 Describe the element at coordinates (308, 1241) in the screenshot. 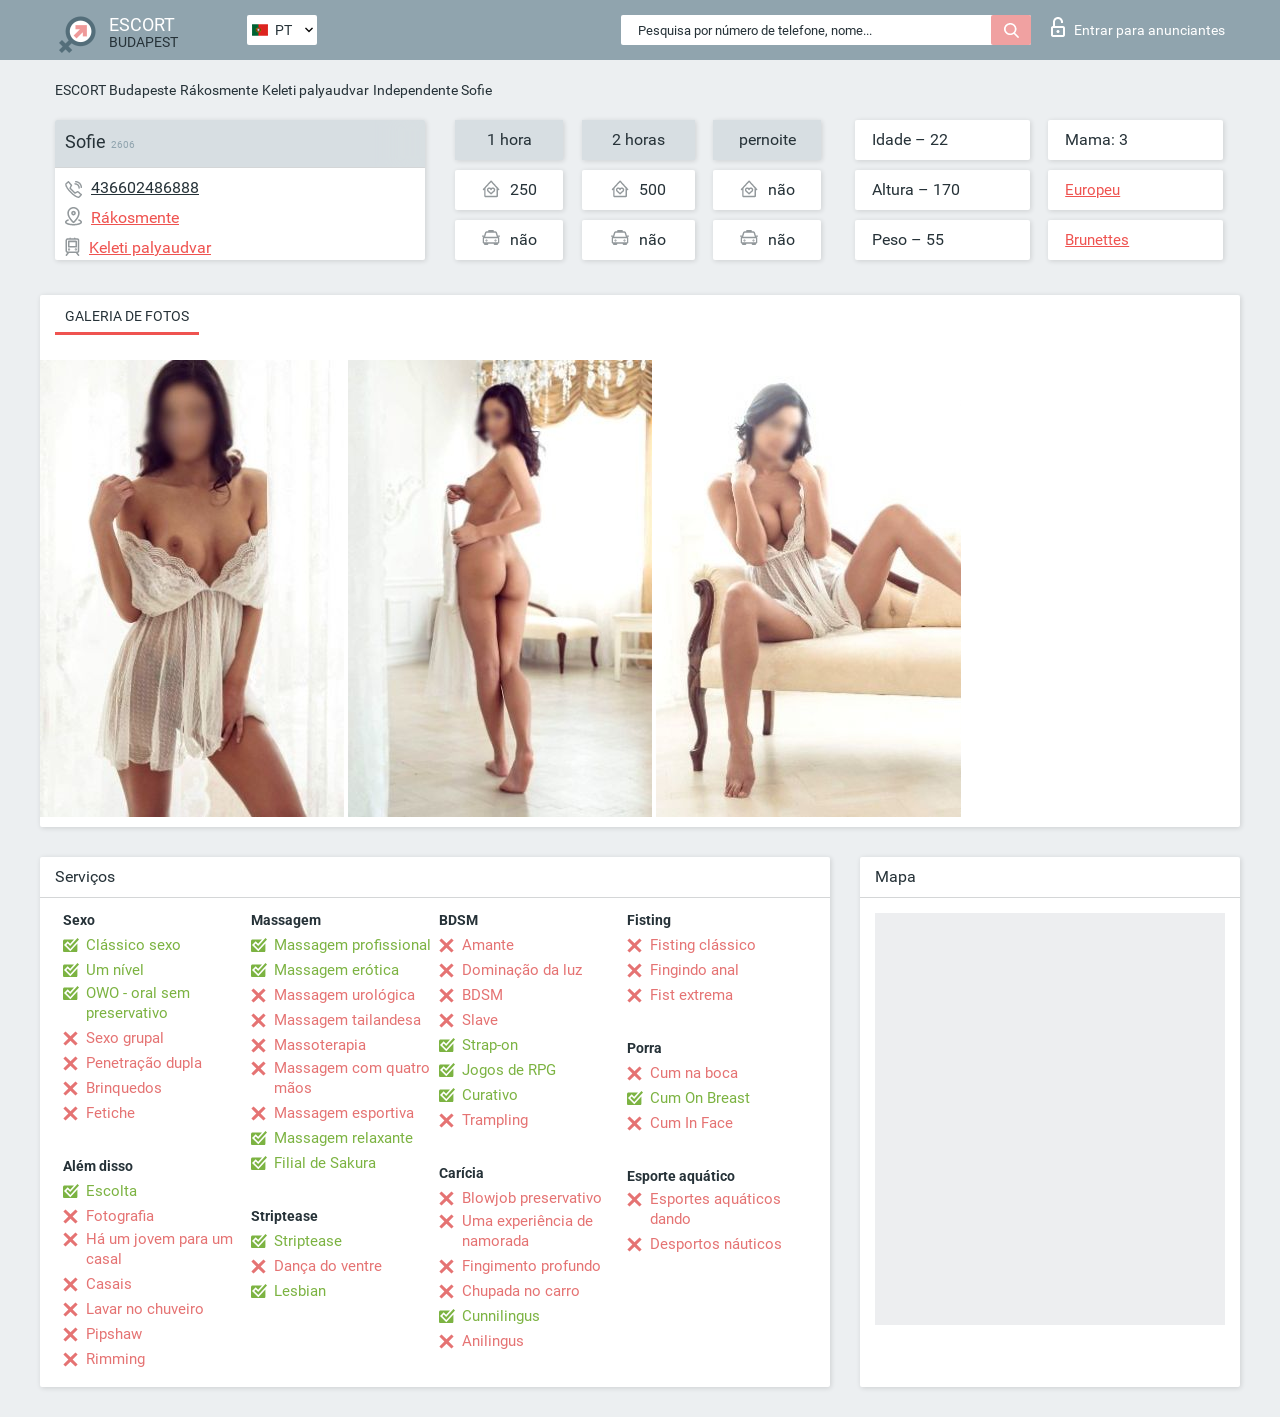

I see `Striptease` at that location.